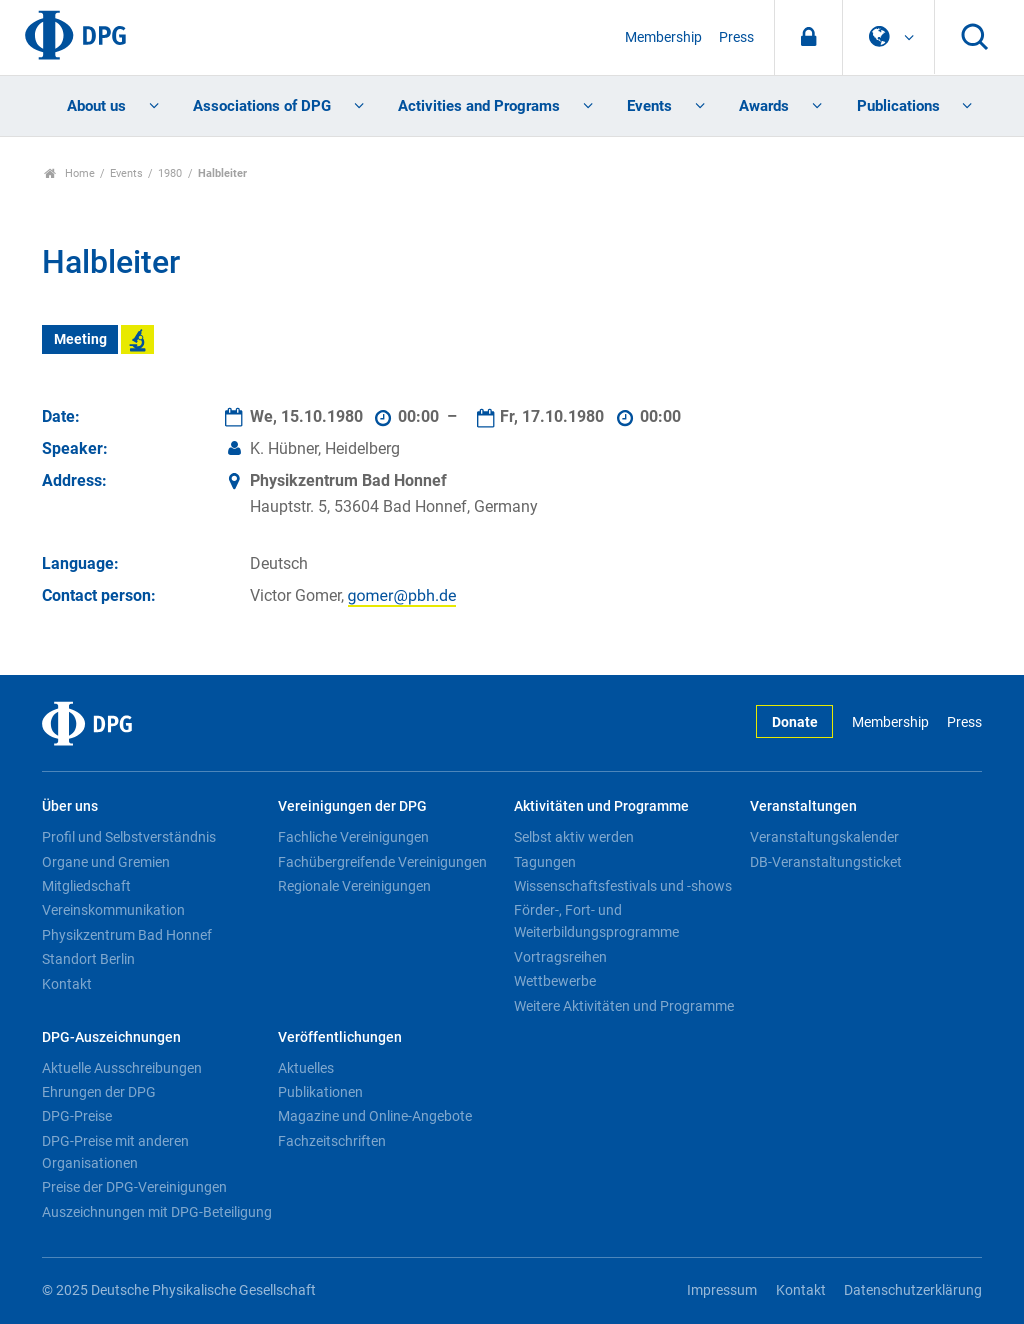  I want to click on Wissenschaftsfestivals und -shows, so click(623, 886).